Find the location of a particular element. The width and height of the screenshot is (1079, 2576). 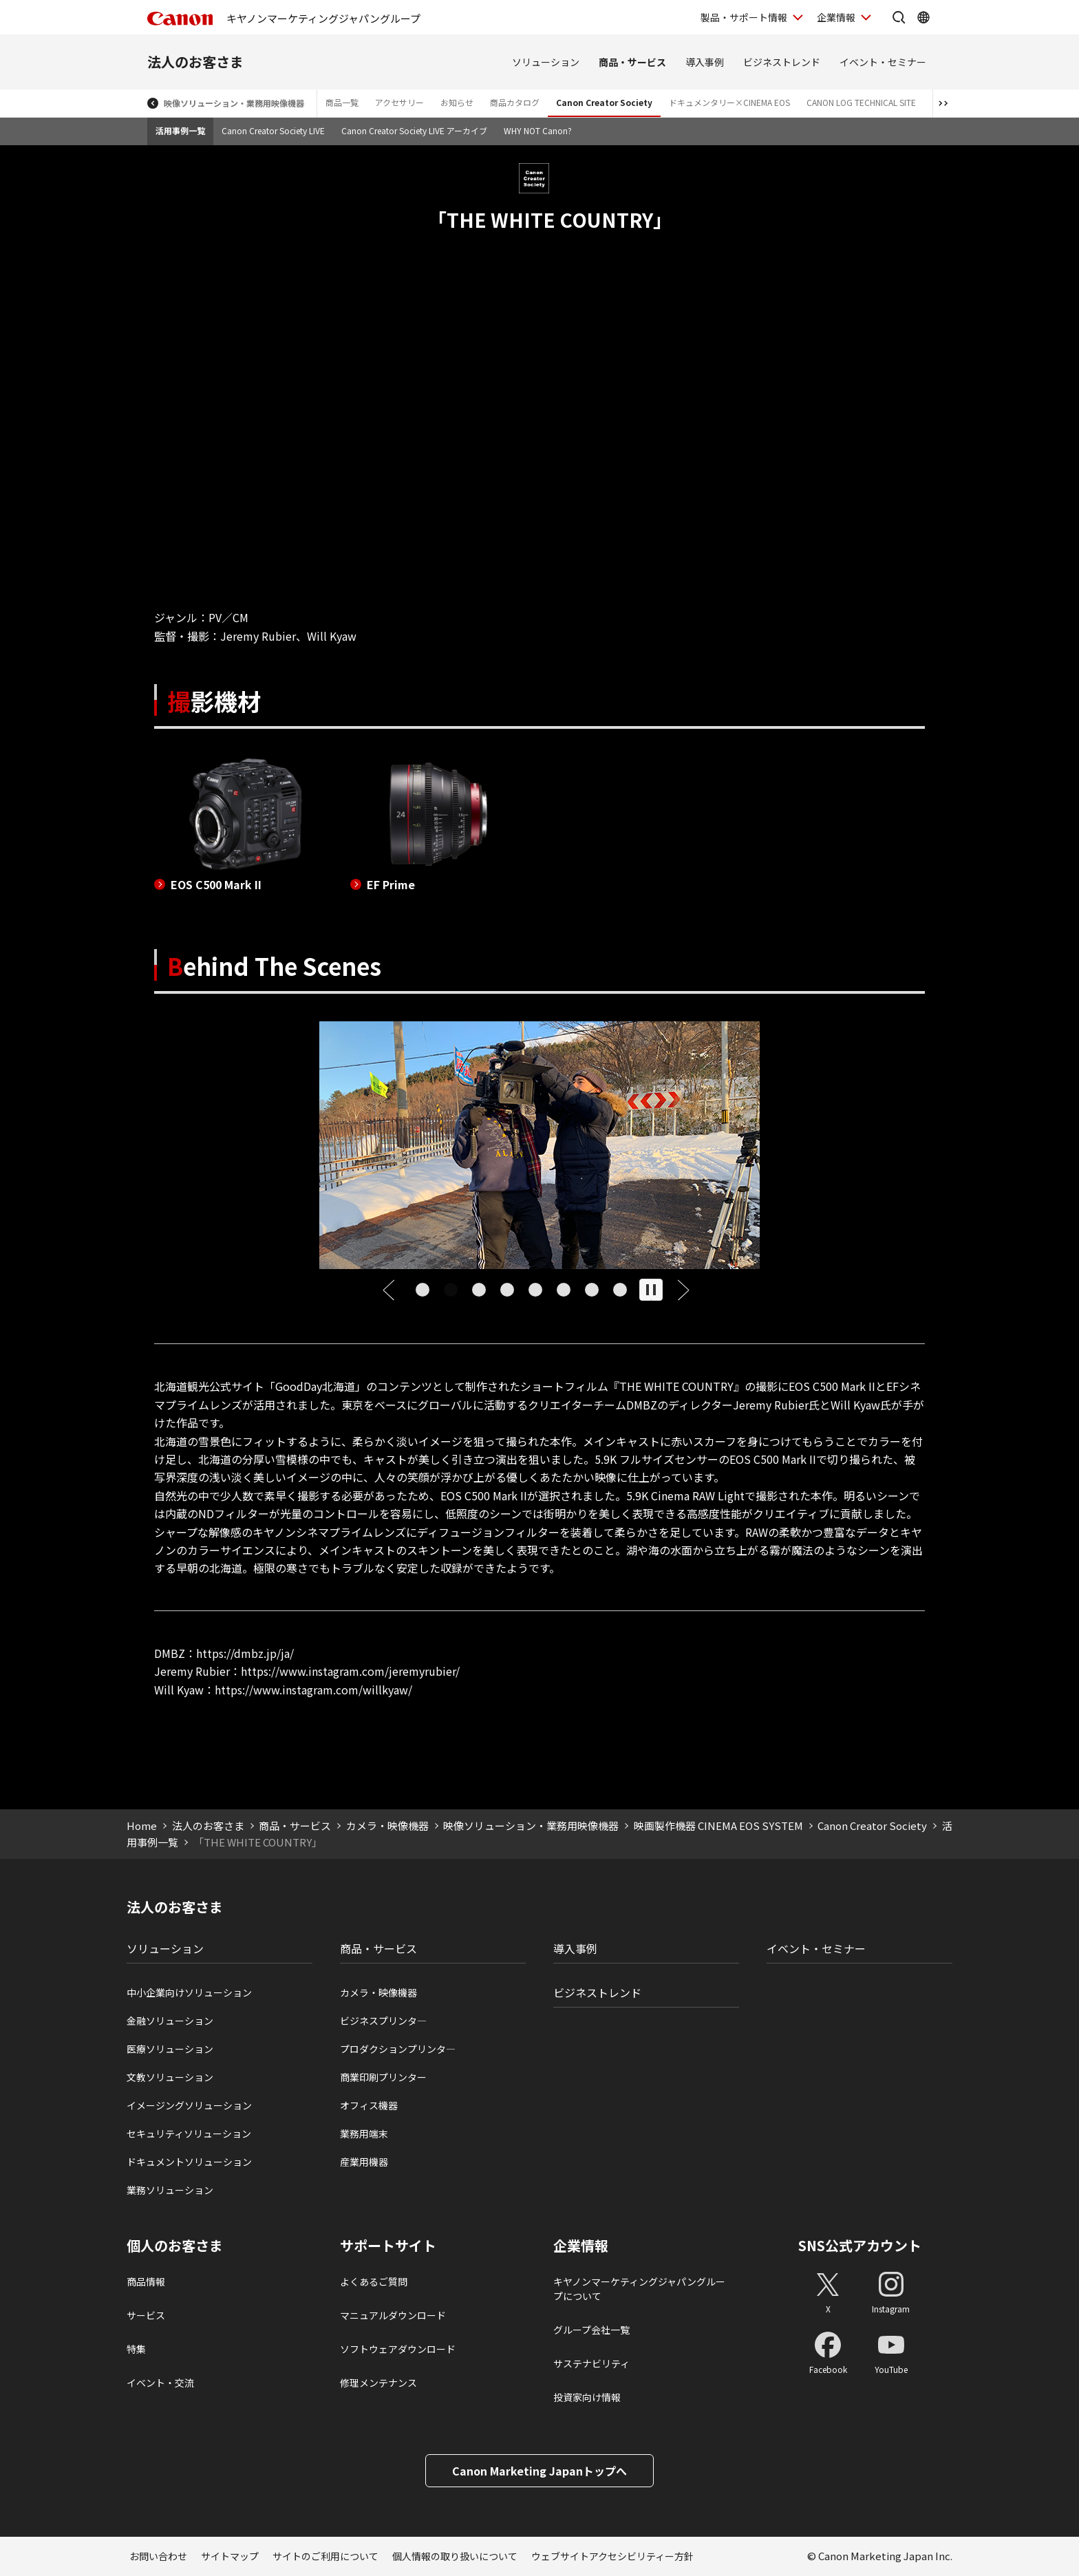

産業用機器 is located at coordinates (364, 2162).